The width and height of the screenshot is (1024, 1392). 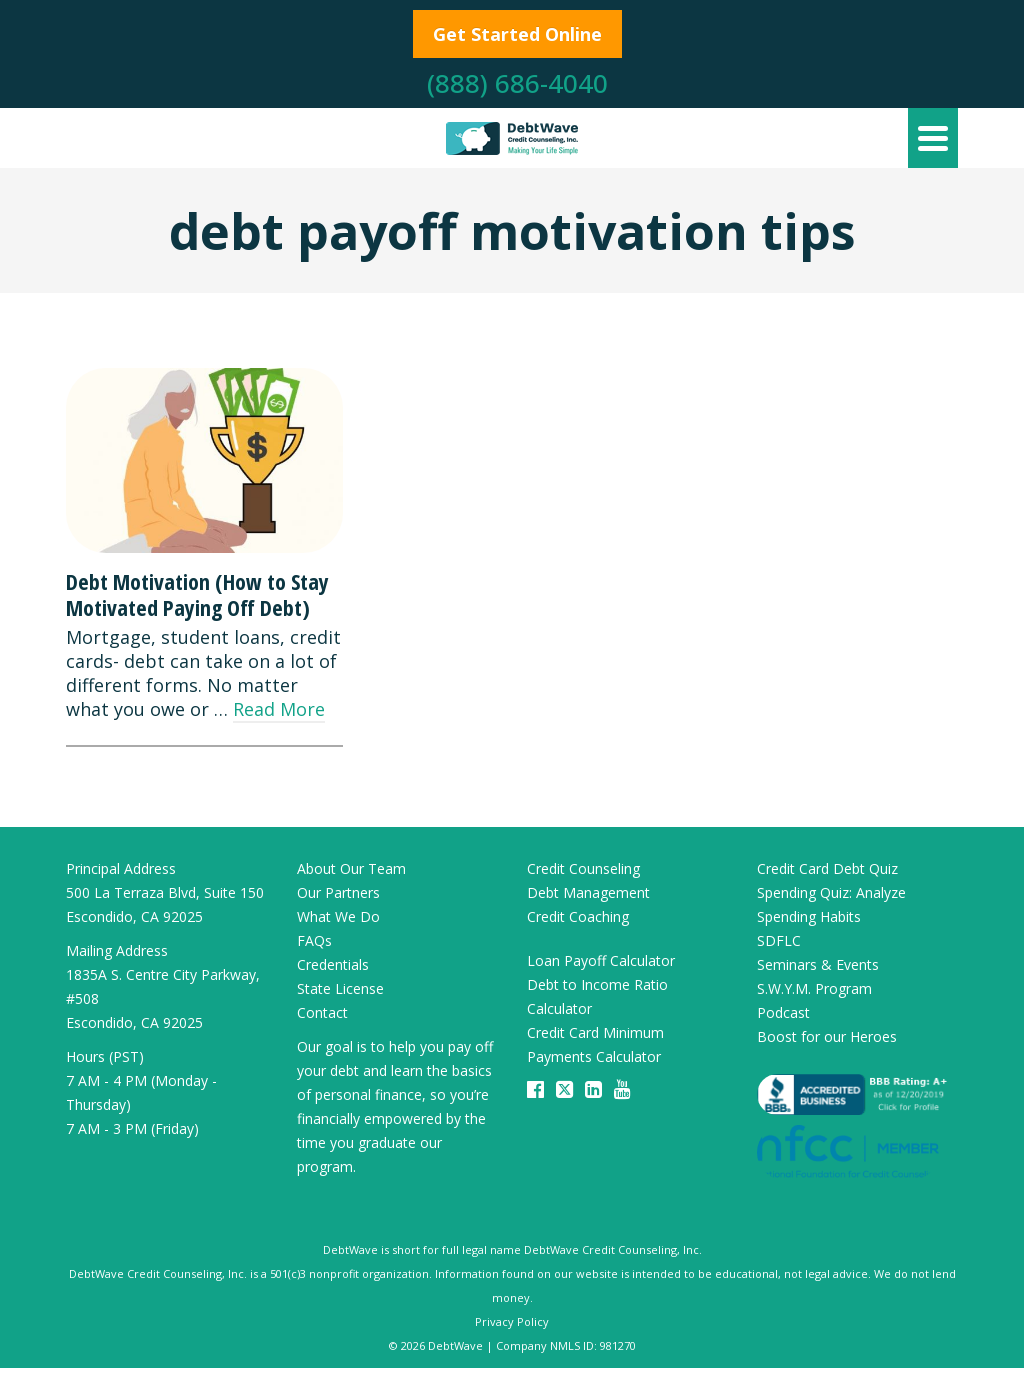 What do you see at coordinates (779, 940) in the screenshot?
I see `SDFLC` at bounding box center [779, 940].